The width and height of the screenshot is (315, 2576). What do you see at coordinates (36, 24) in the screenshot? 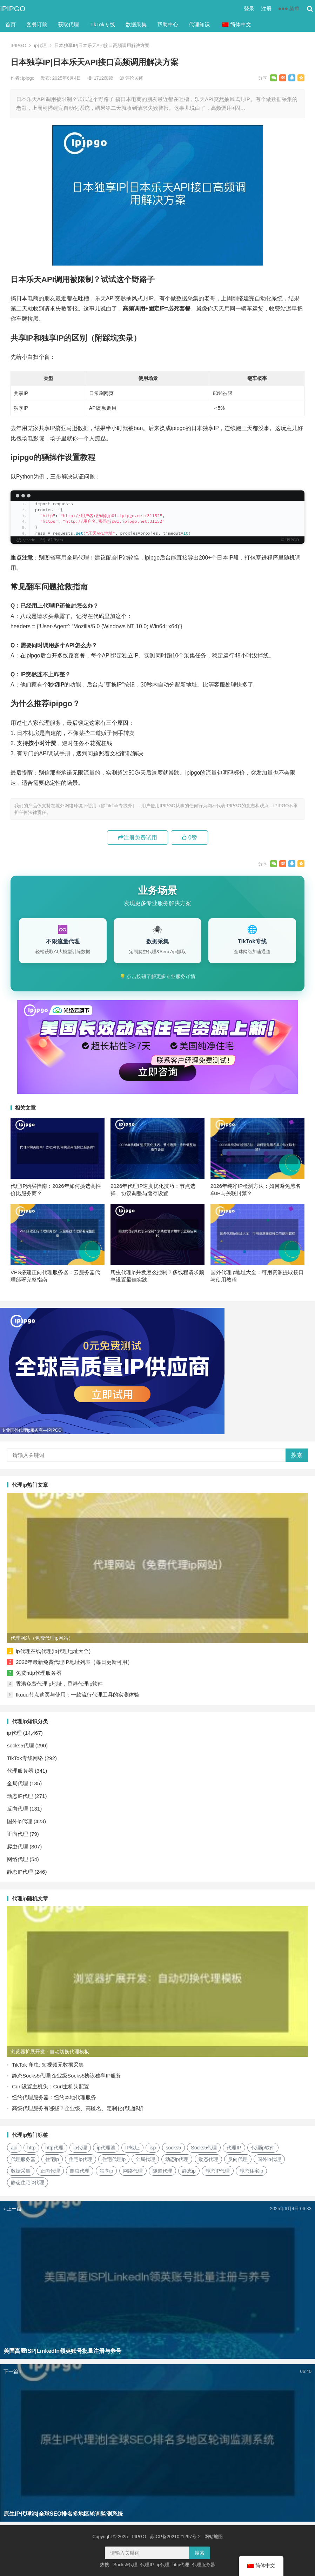
I see `套餐订购` at bounding box center [36, 24].